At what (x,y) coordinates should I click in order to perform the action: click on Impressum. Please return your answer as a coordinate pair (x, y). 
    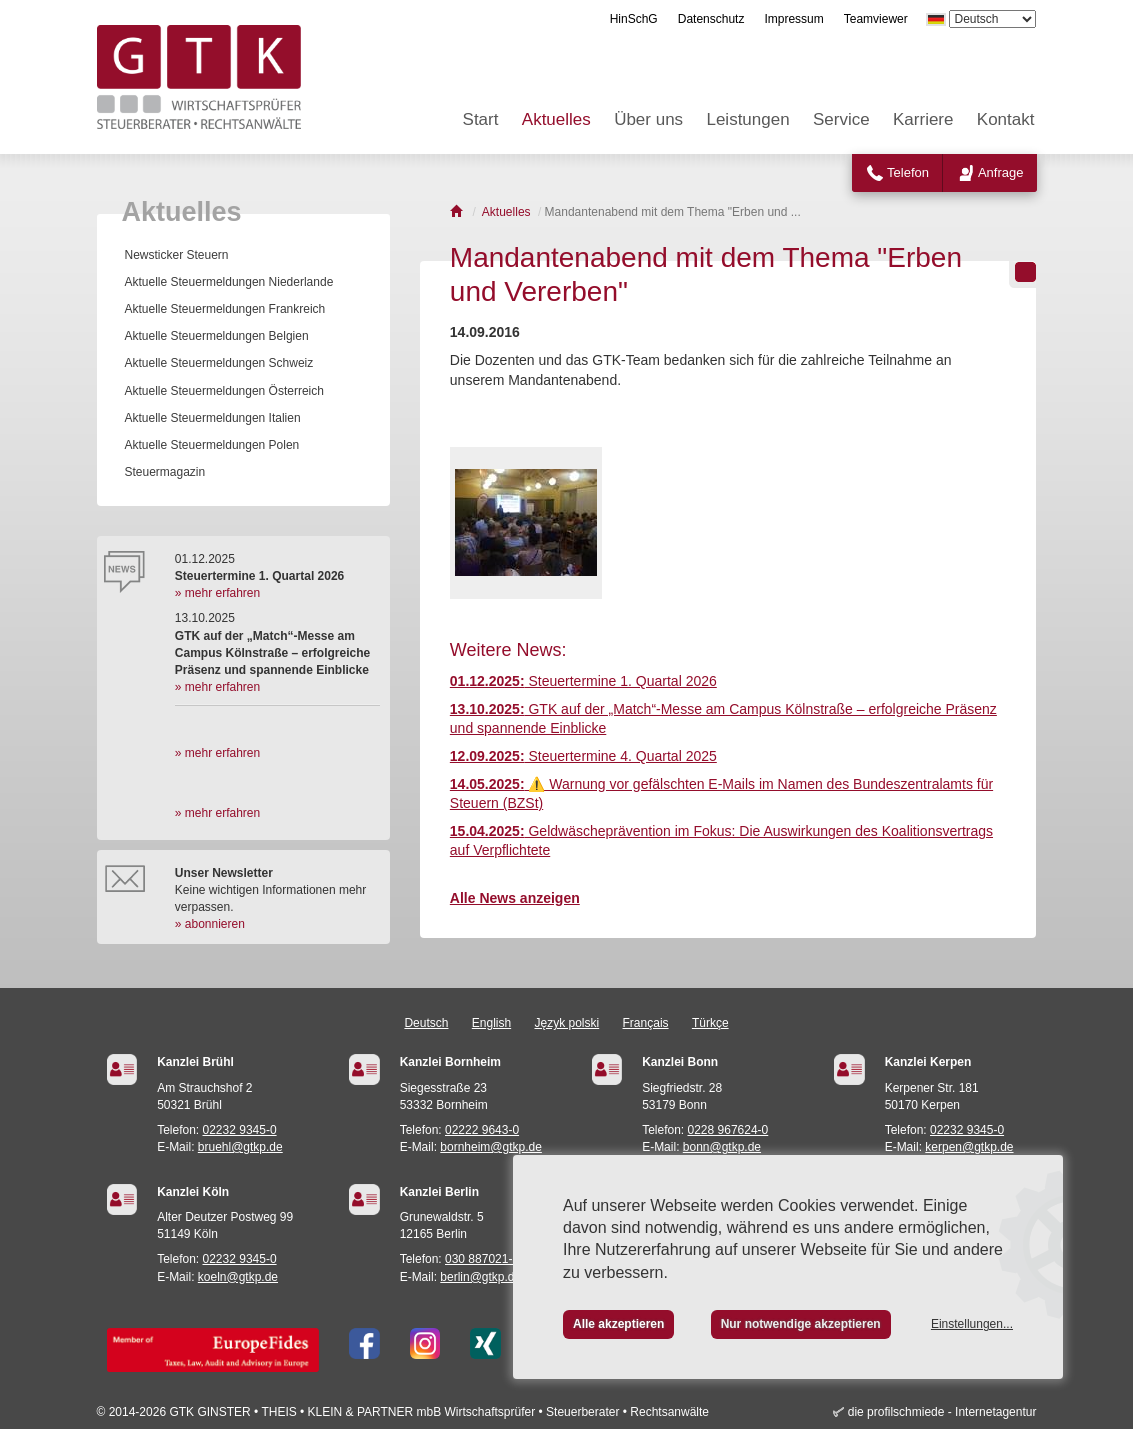
    Looking at the image, I should click on (793, 19).